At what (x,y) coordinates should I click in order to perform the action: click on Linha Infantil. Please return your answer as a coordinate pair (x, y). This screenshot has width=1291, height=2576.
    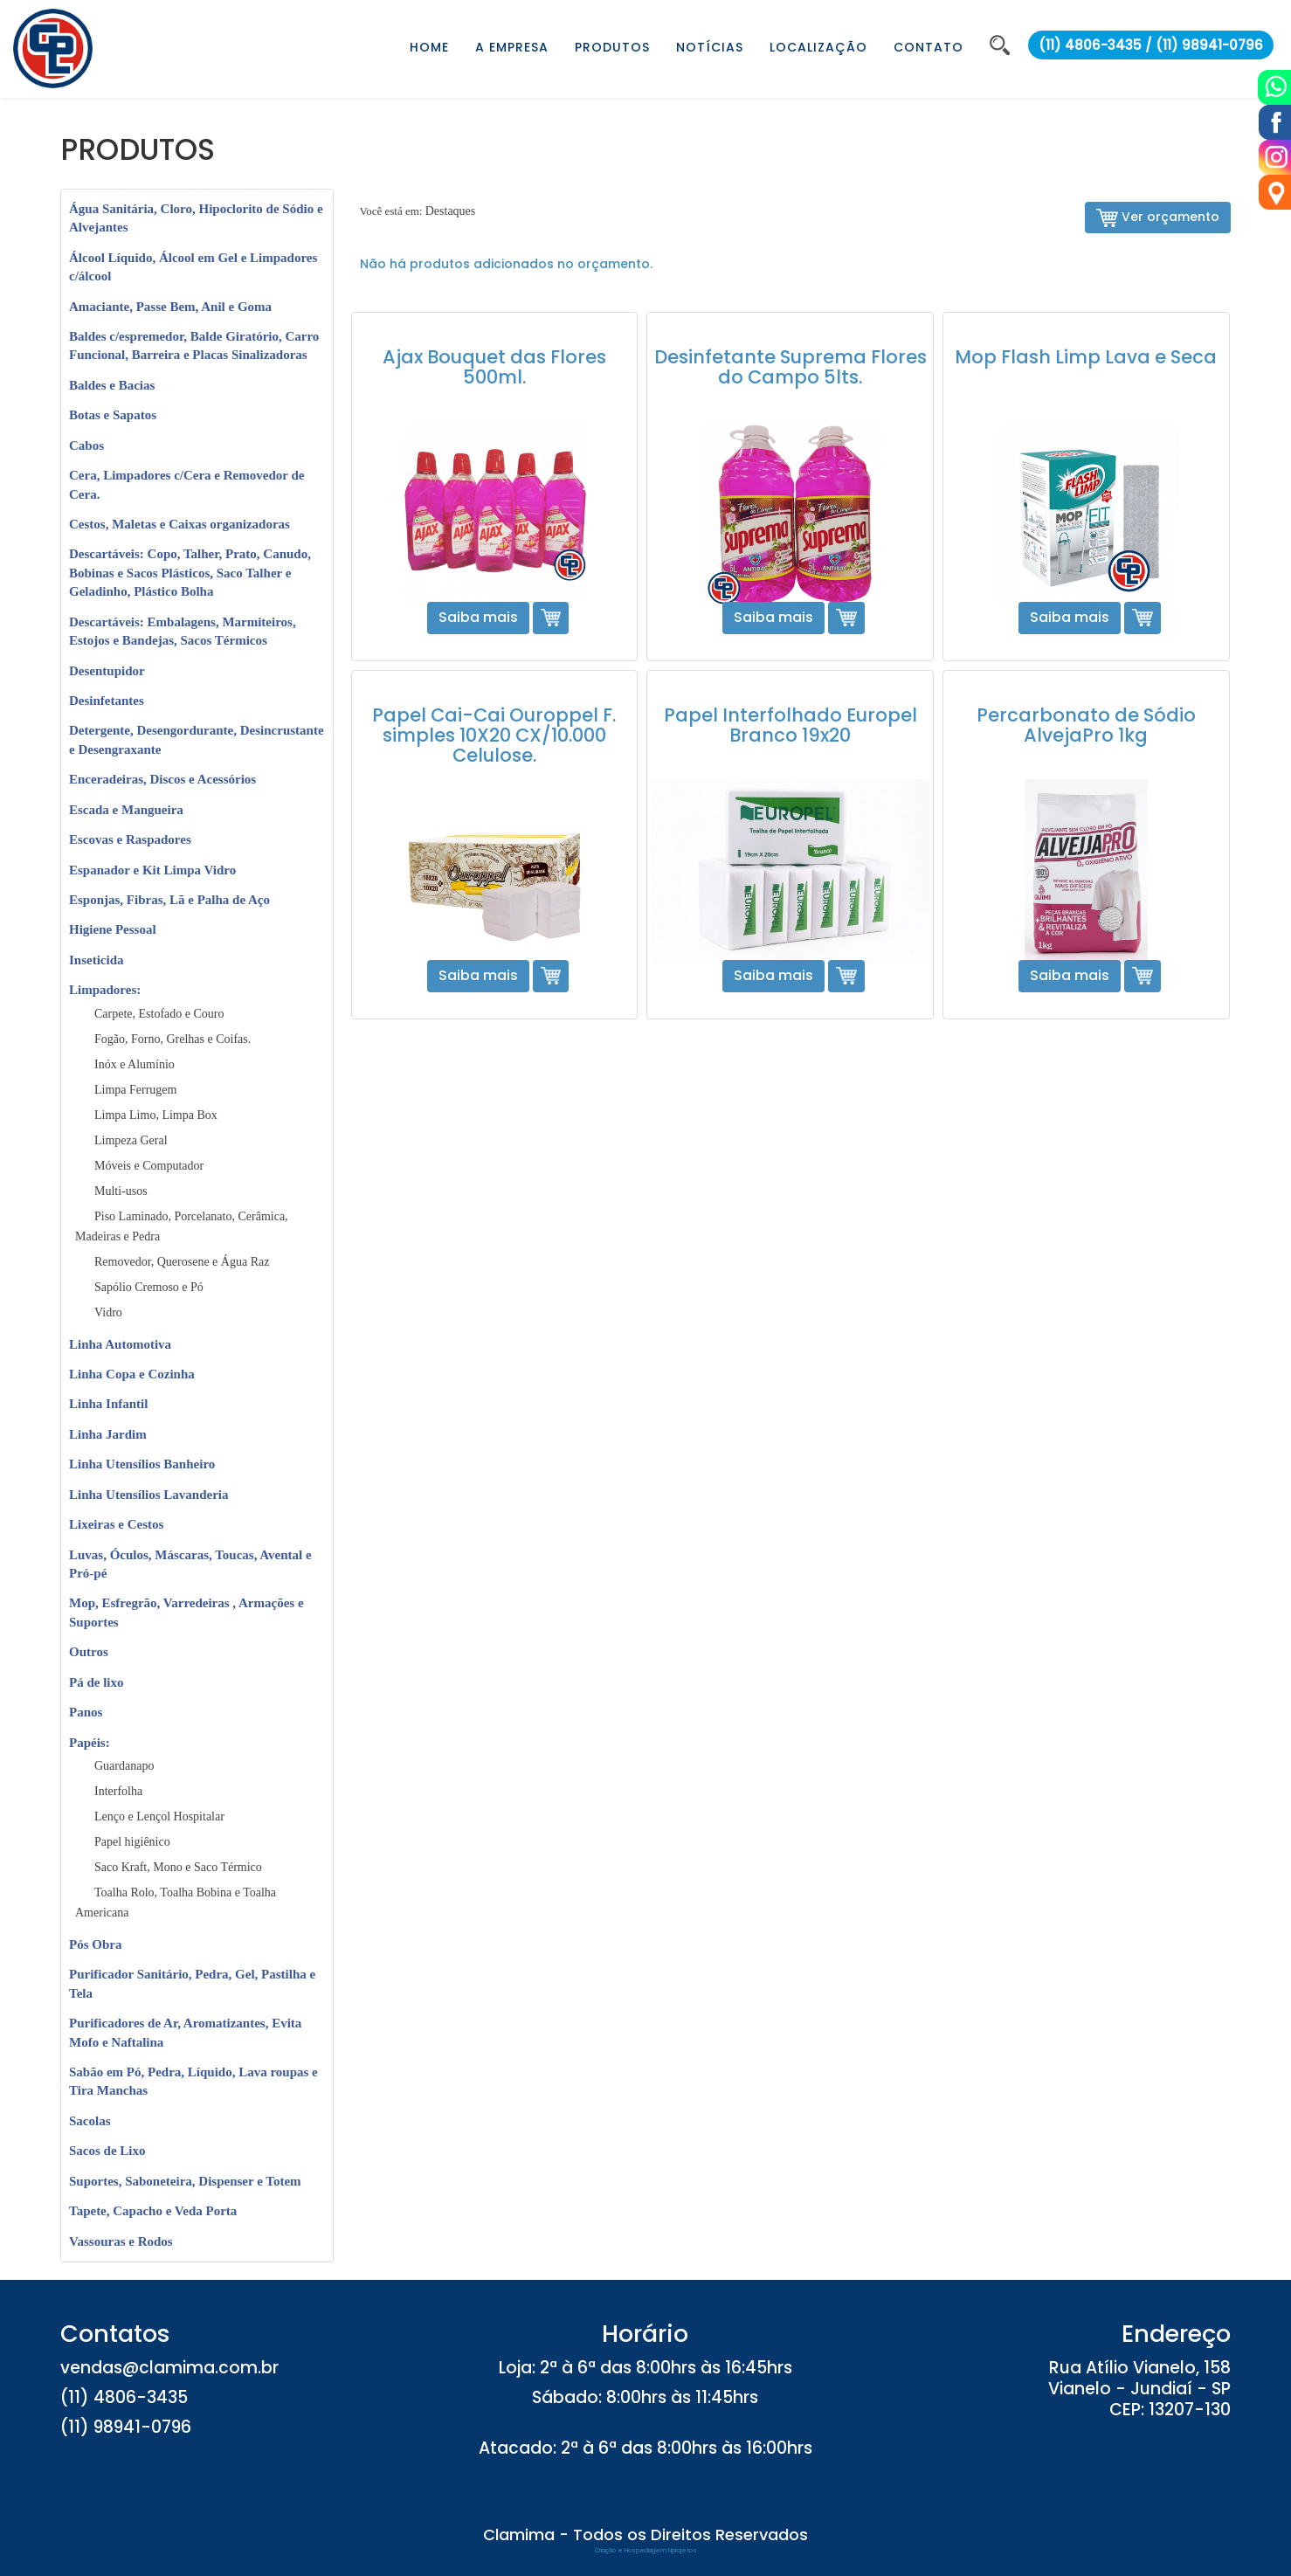
    Looking at the image, I should click on (108, 1404).